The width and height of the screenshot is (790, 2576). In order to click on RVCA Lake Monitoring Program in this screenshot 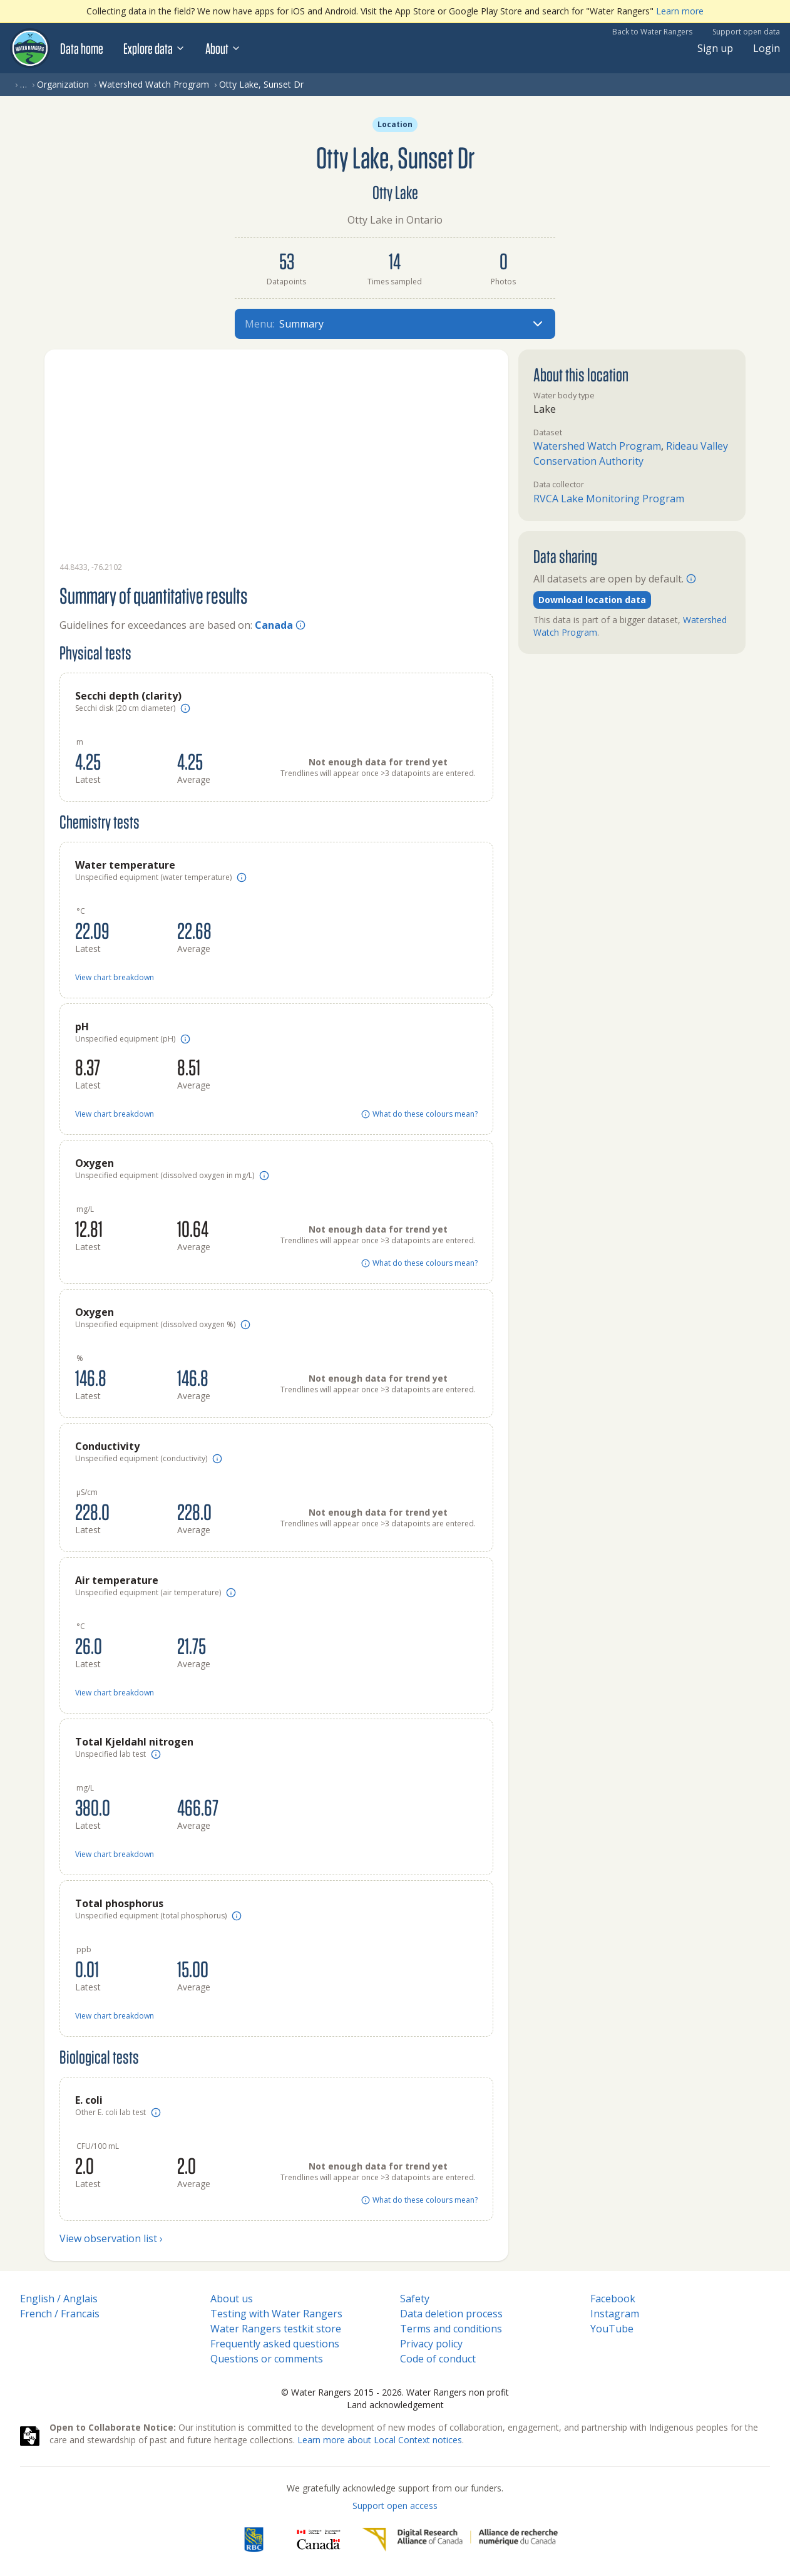, I will do `click(608, 498)`.